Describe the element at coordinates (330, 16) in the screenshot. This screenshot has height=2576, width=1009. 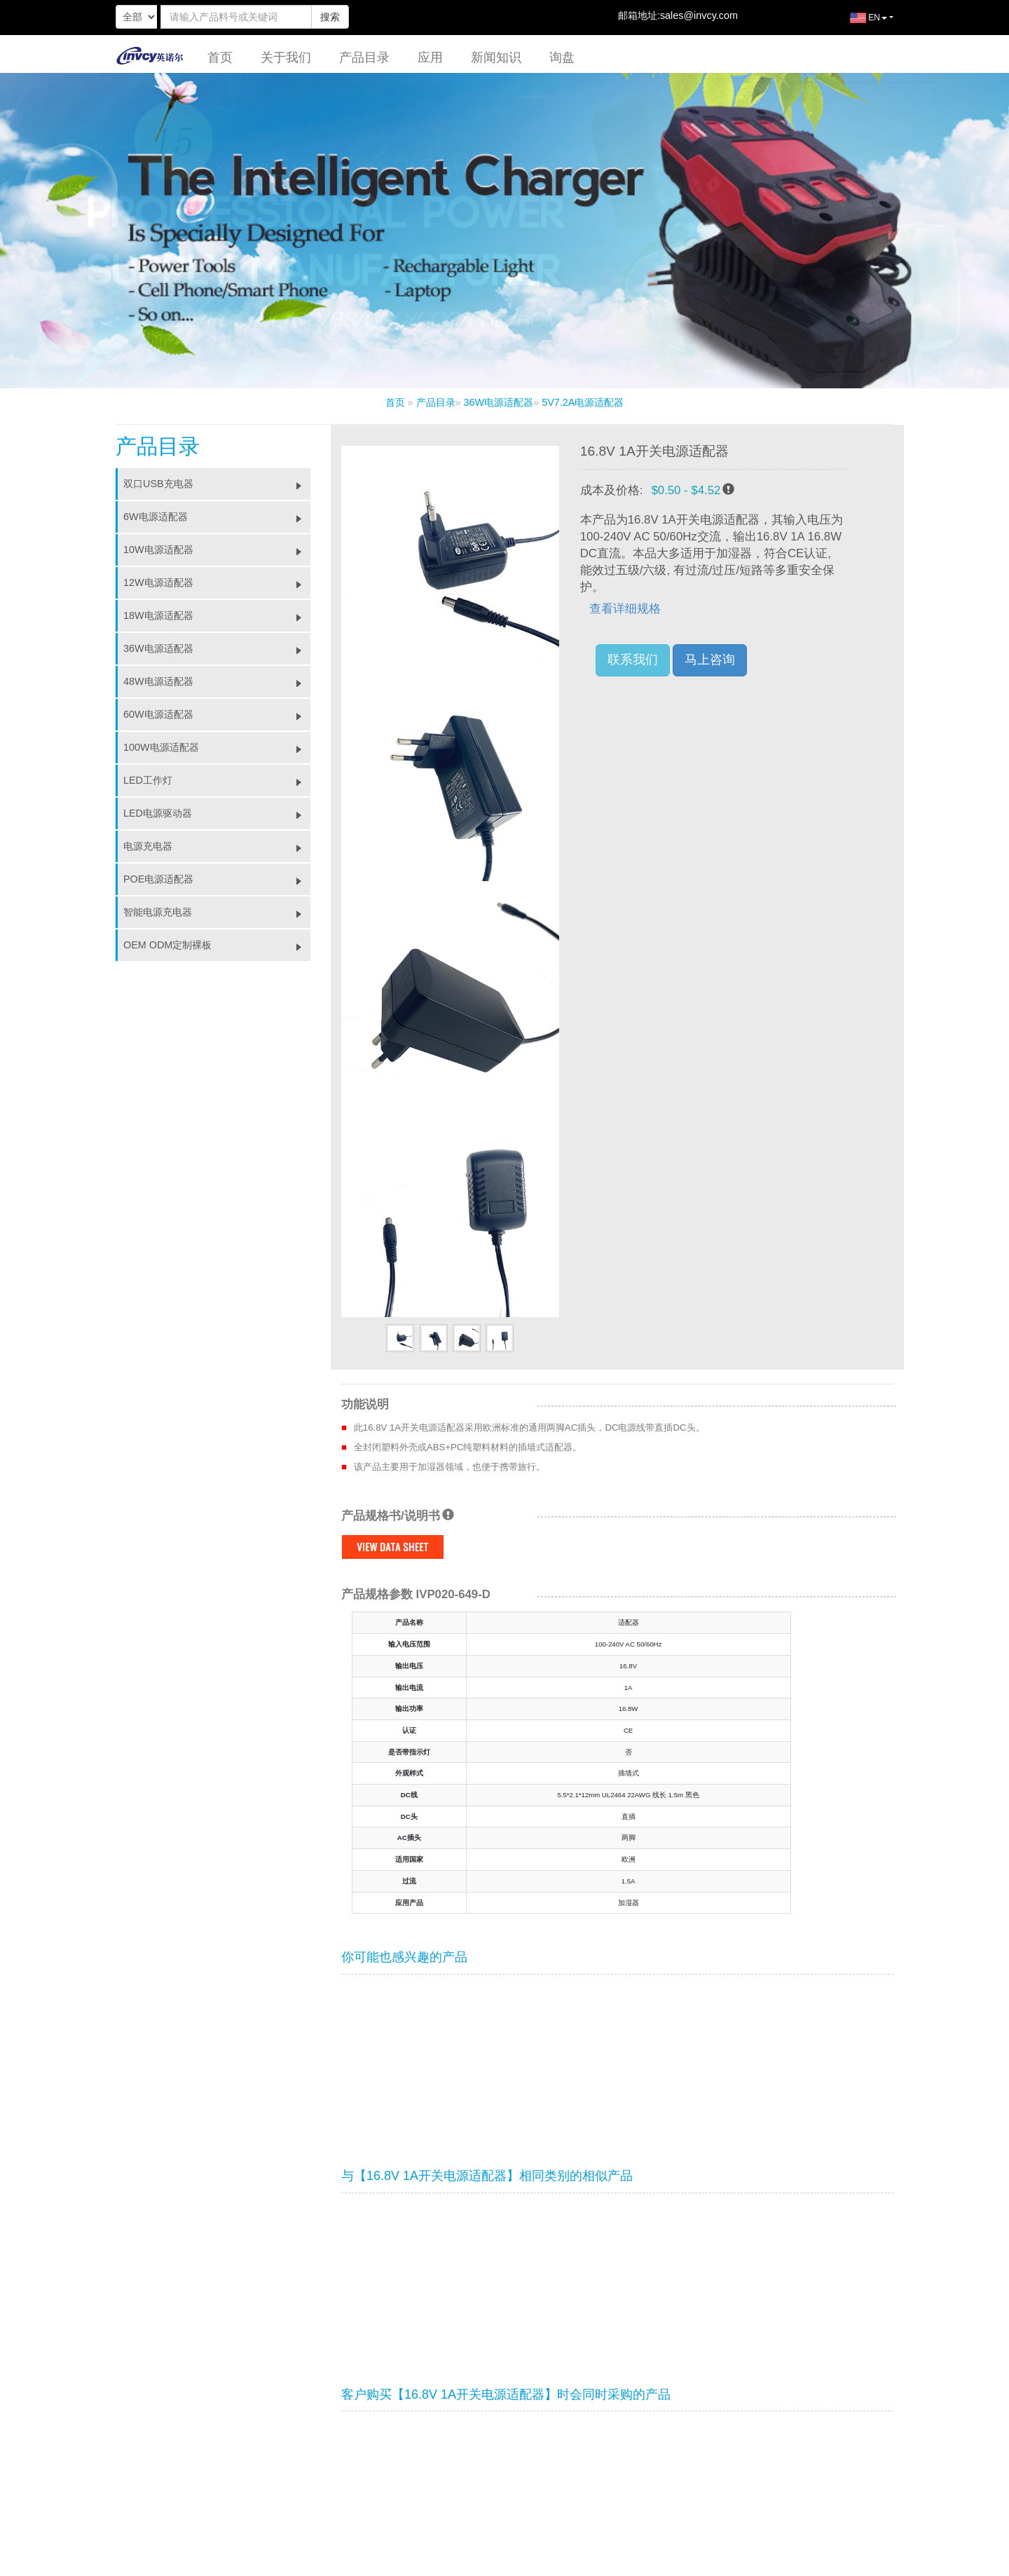
I see `搜索` at that location.